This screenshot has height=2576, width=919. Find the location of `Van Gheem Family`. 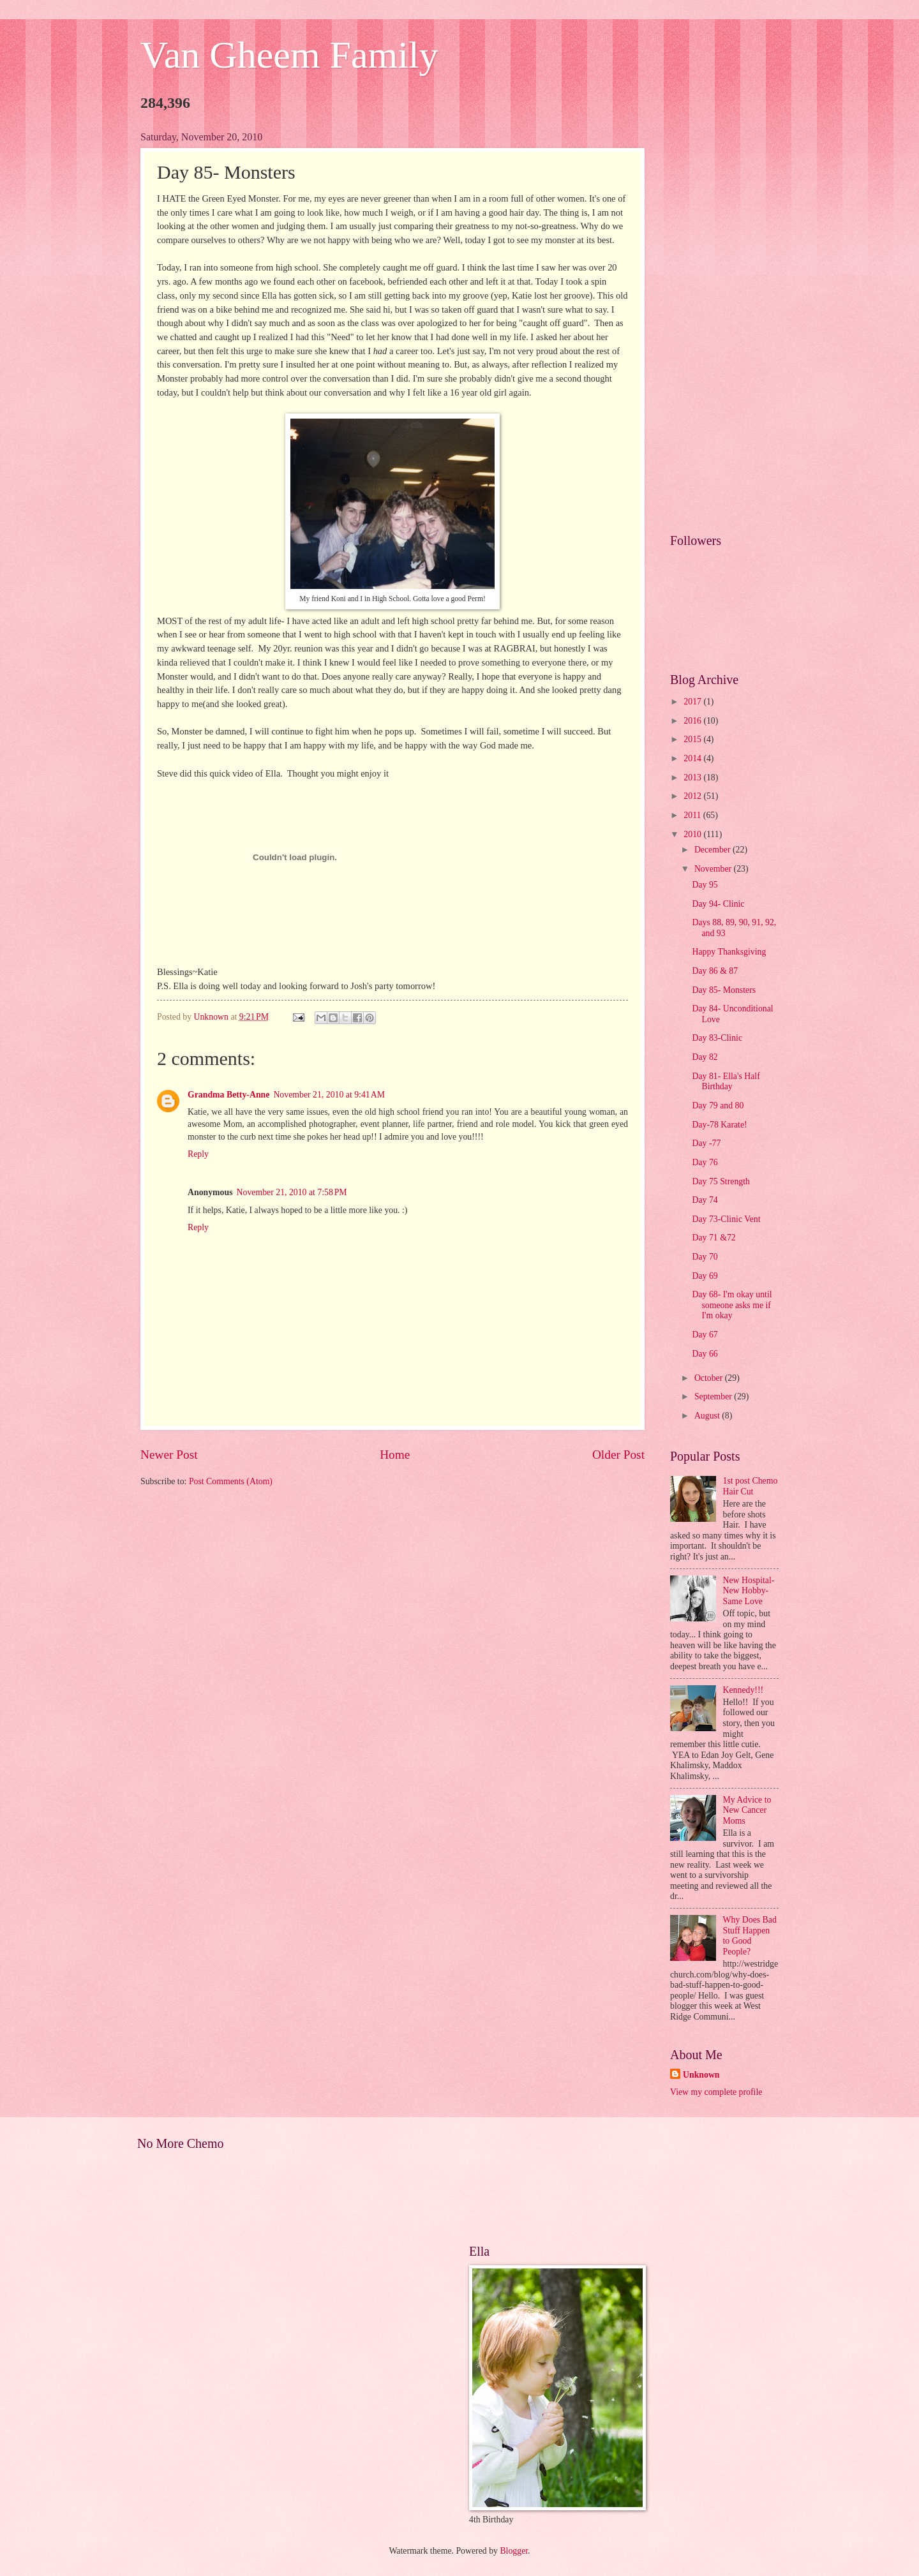

Van Gheem Family is located at coordinates (289, 55).